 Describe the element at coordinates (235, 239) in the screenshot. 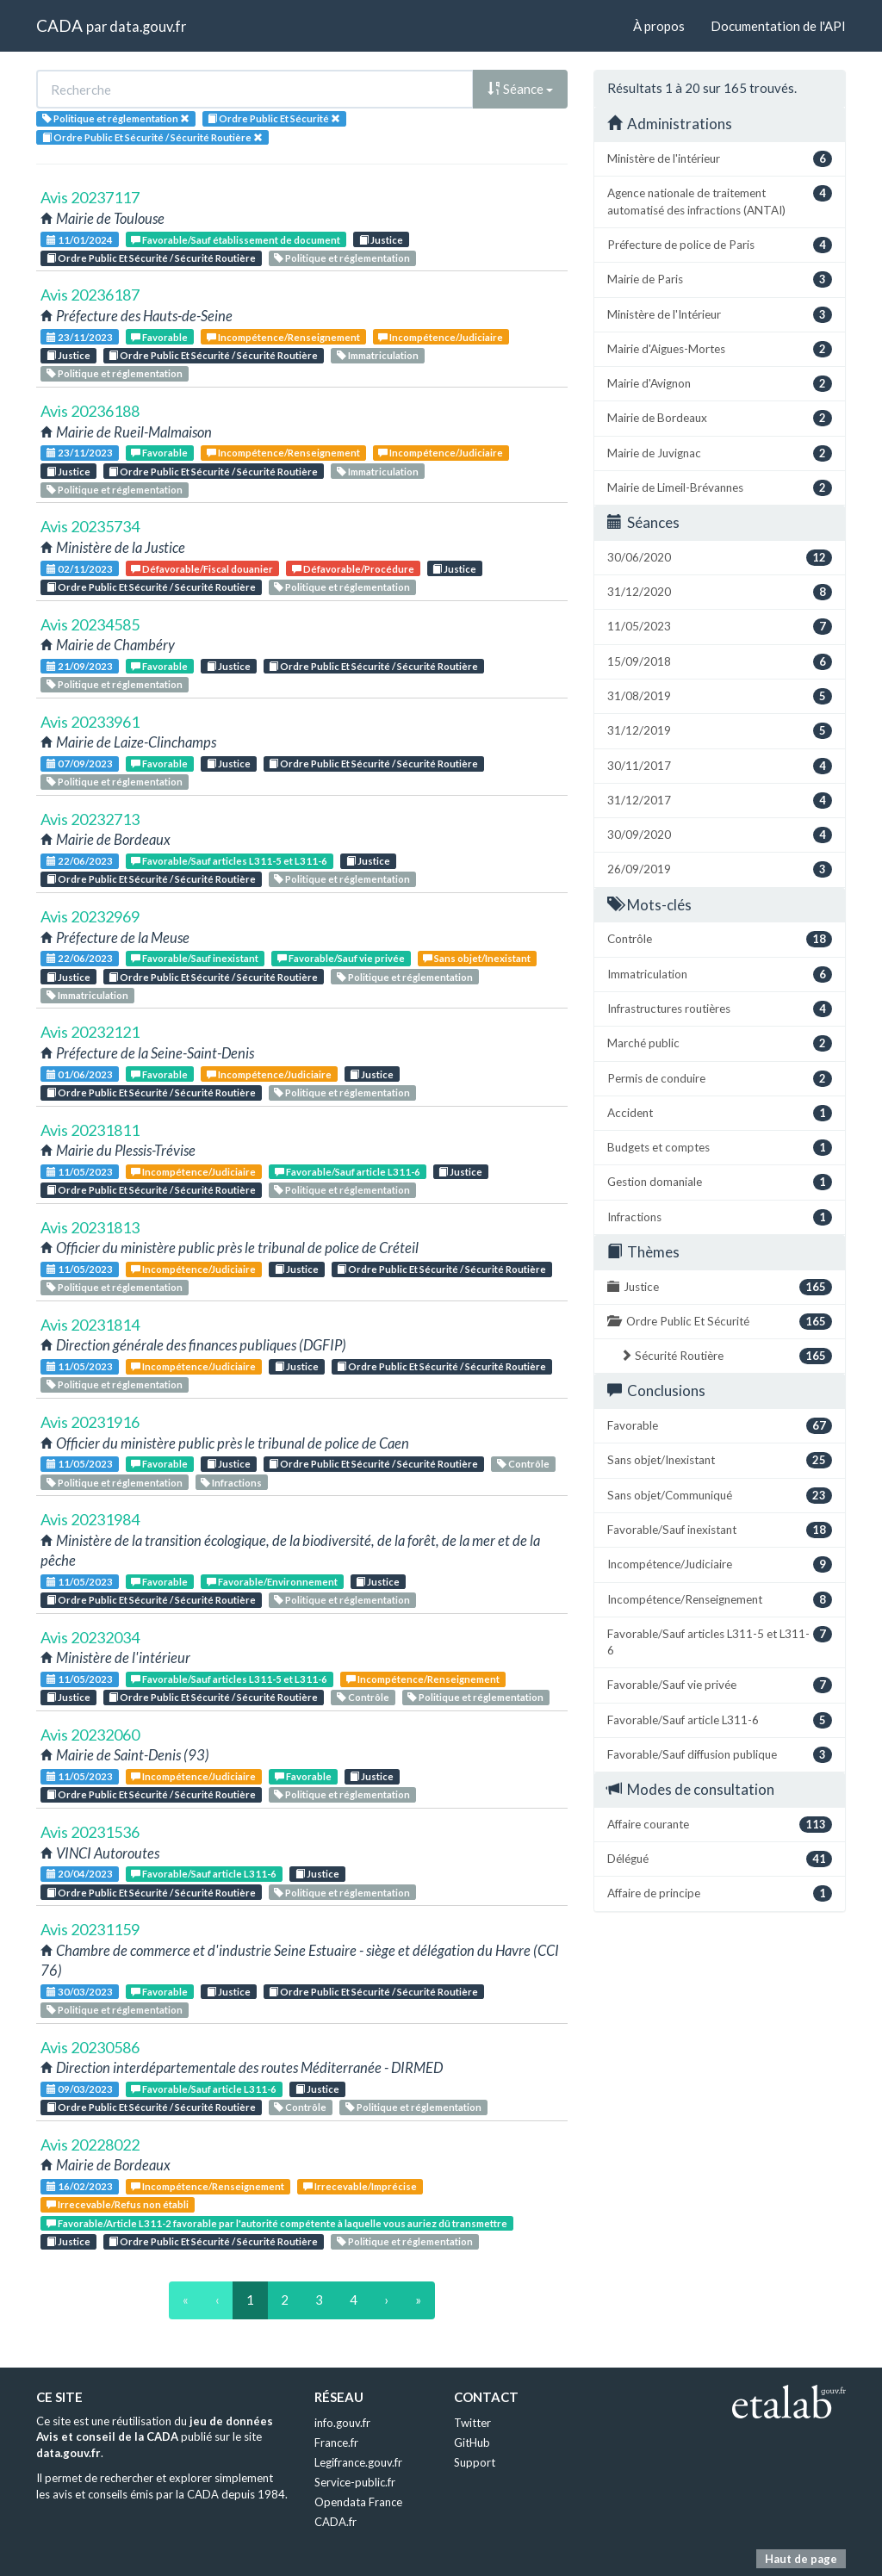

I see `Favorable/Sauf établissement de document` at that location.